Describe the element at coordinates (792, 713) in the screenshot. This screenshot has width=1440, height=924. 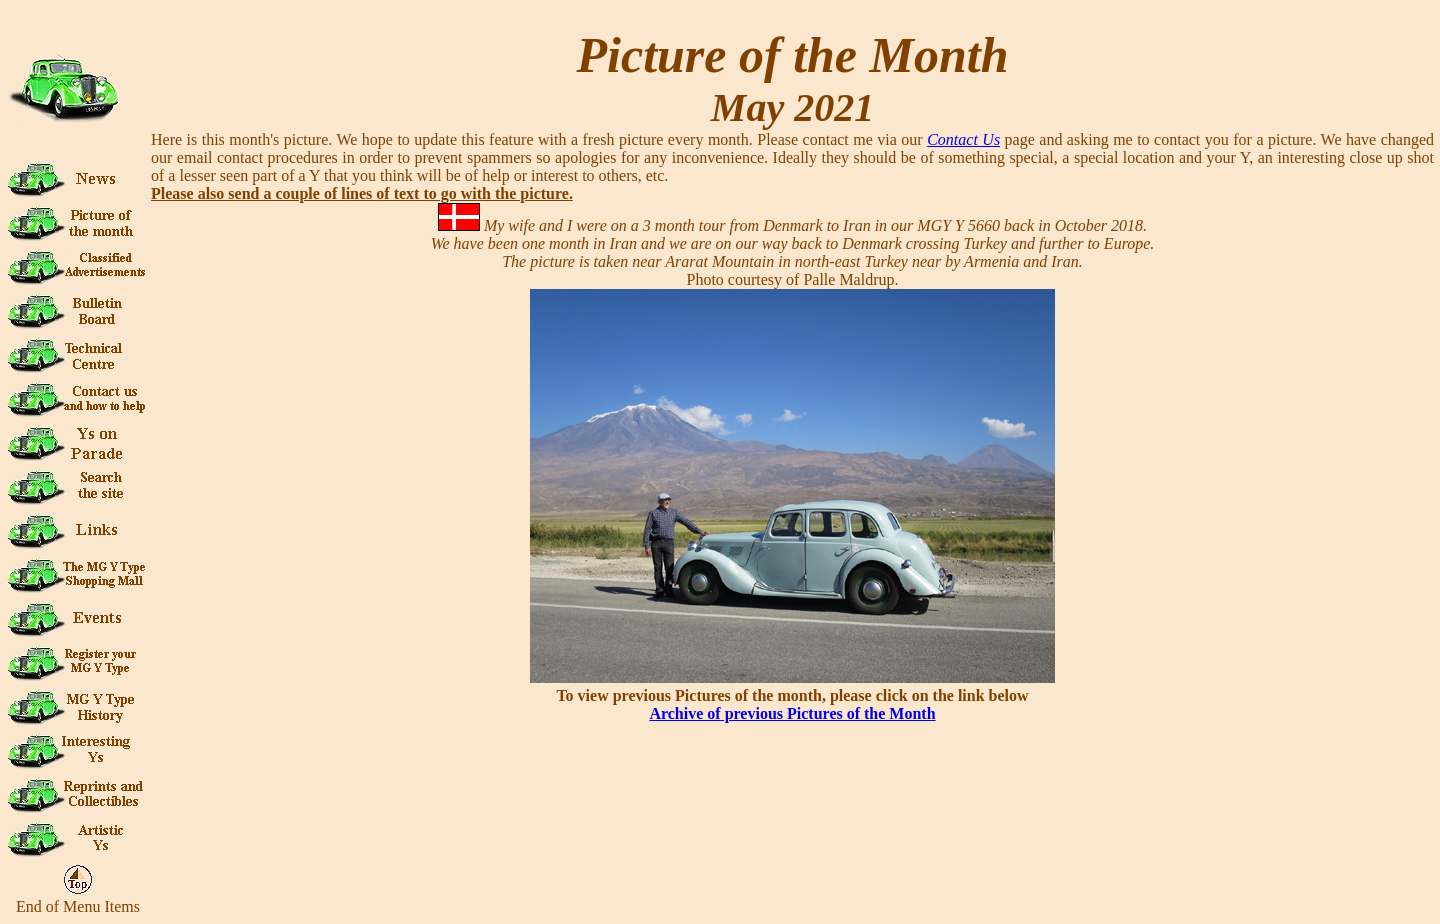
I see `Archive of previous Pictures of the Month` at that location.